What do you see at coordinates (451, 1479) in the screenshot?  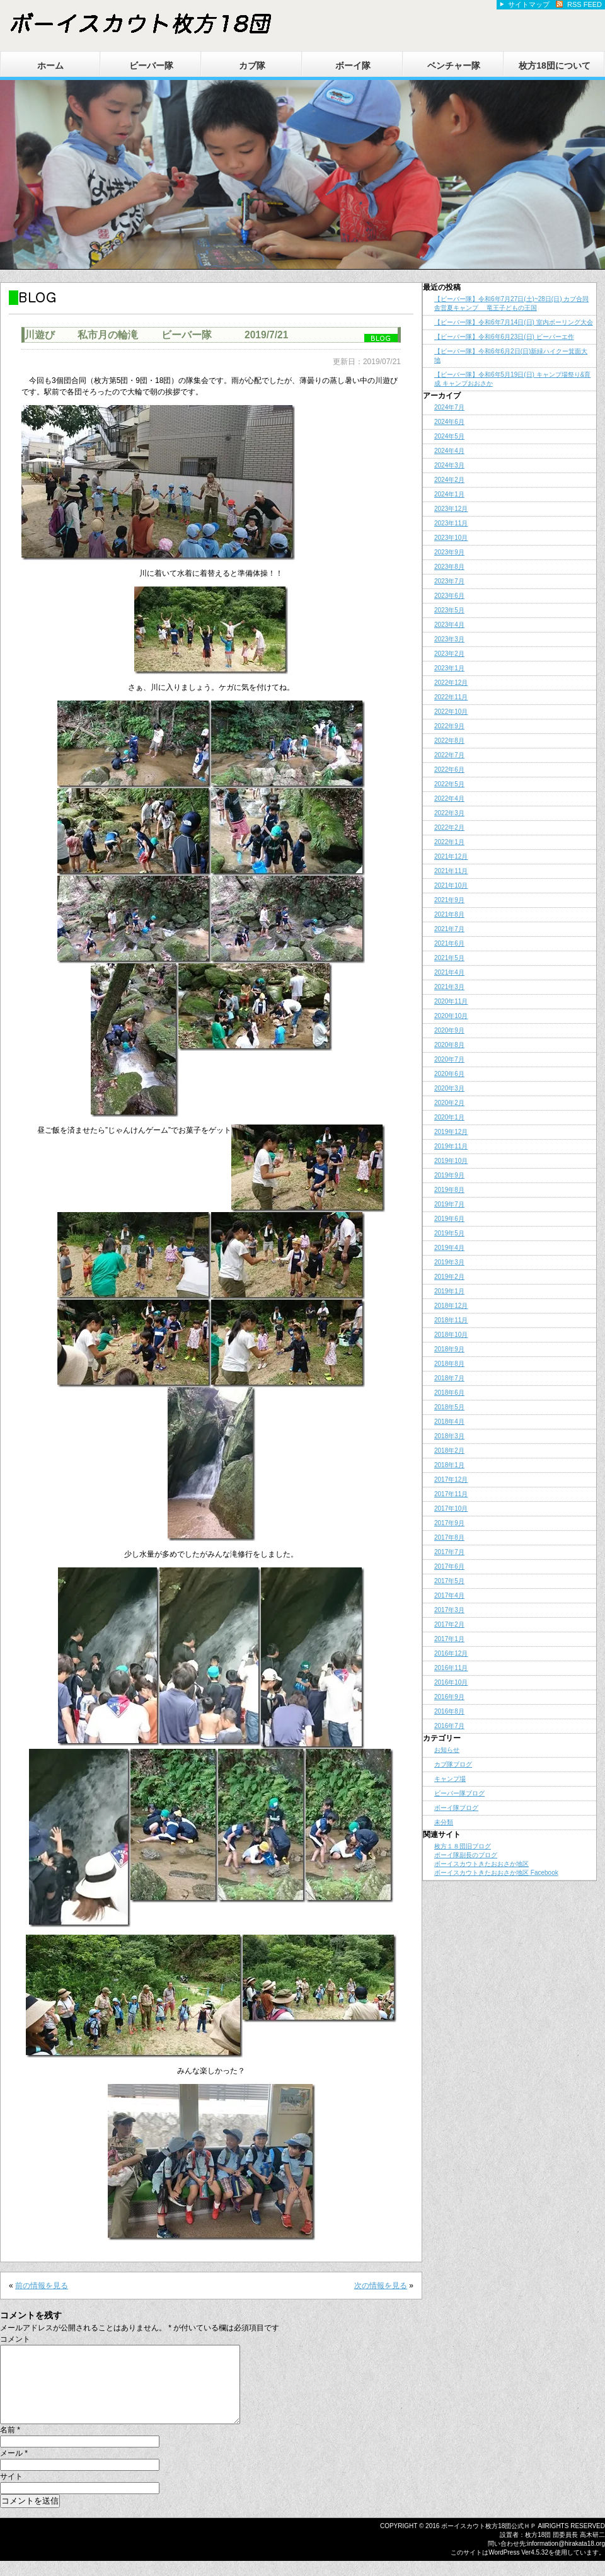 I see `2017年12月` at bounding box center [451, 1479].